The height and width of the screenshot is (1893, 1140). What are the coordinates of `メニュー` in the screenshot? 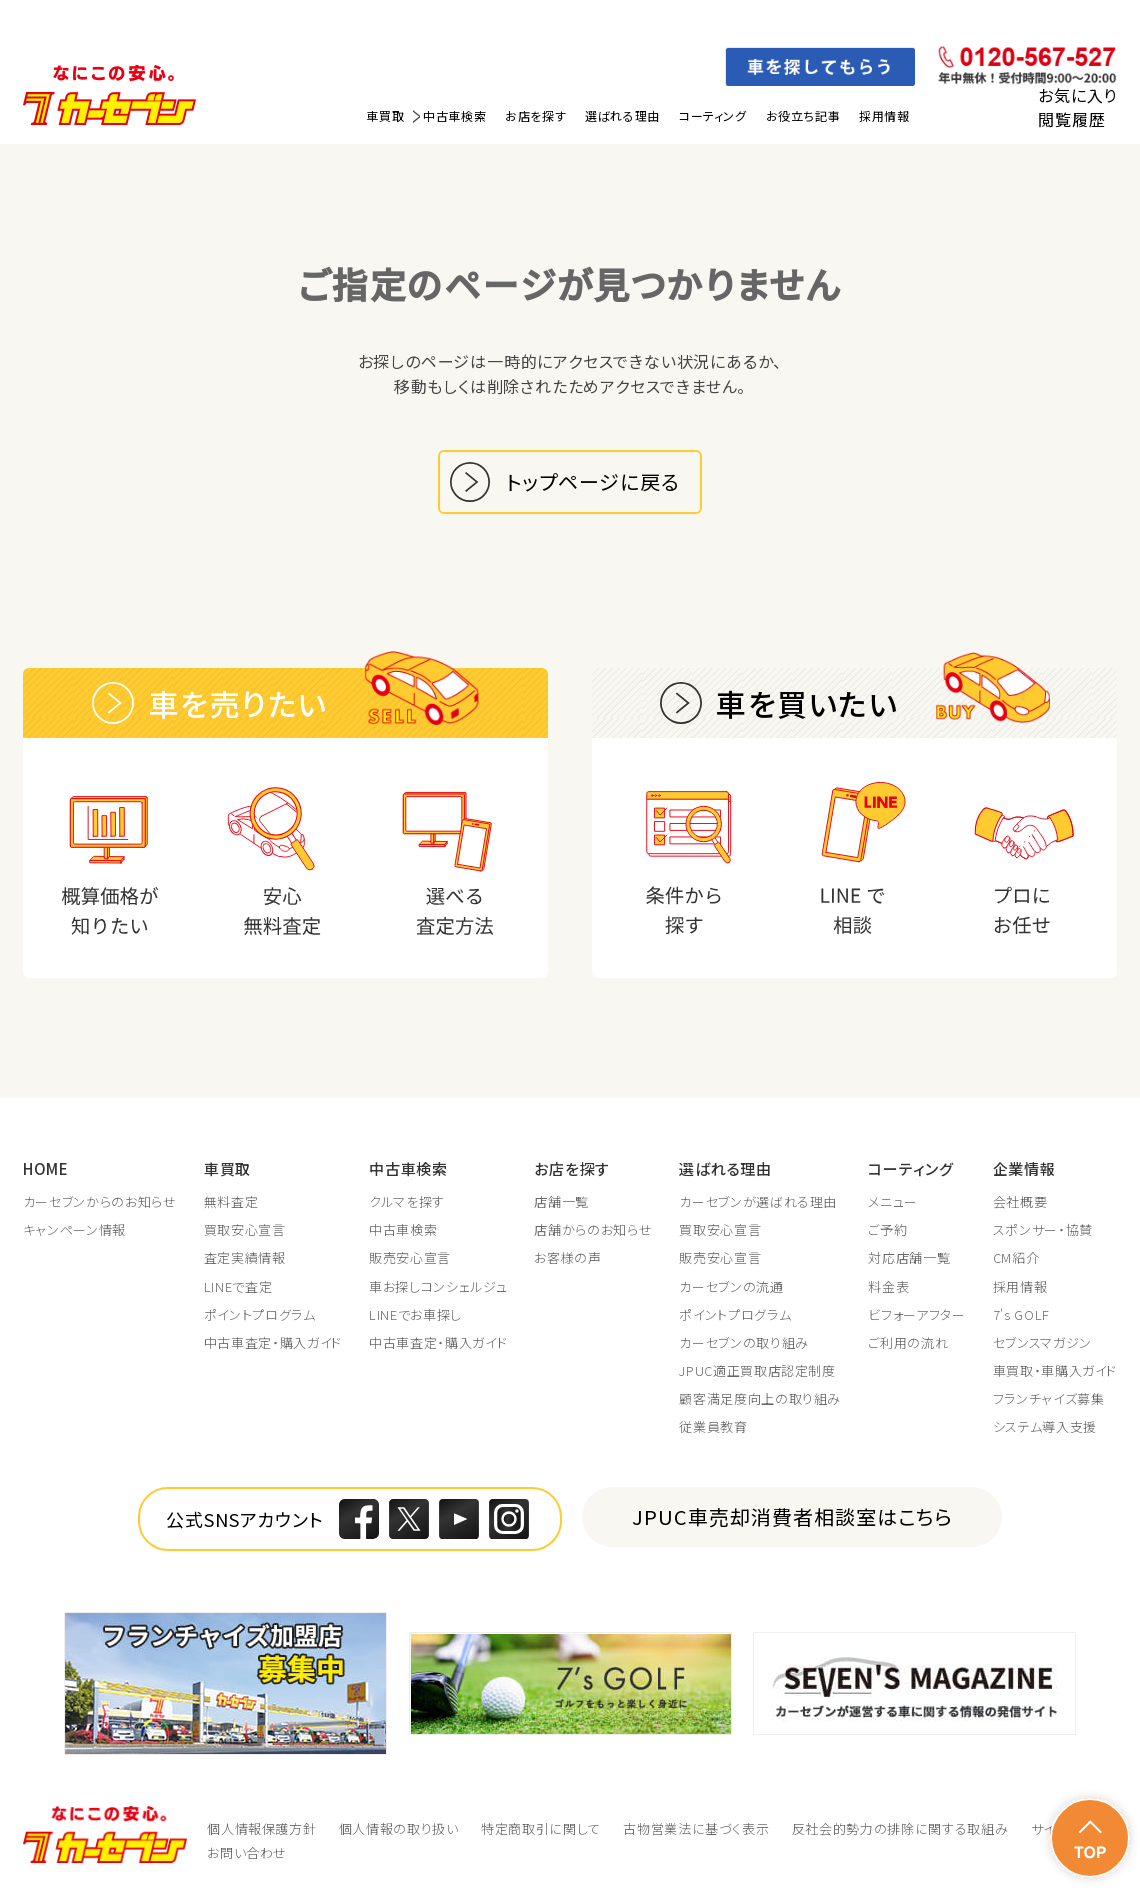 It's located at (893, 1202).